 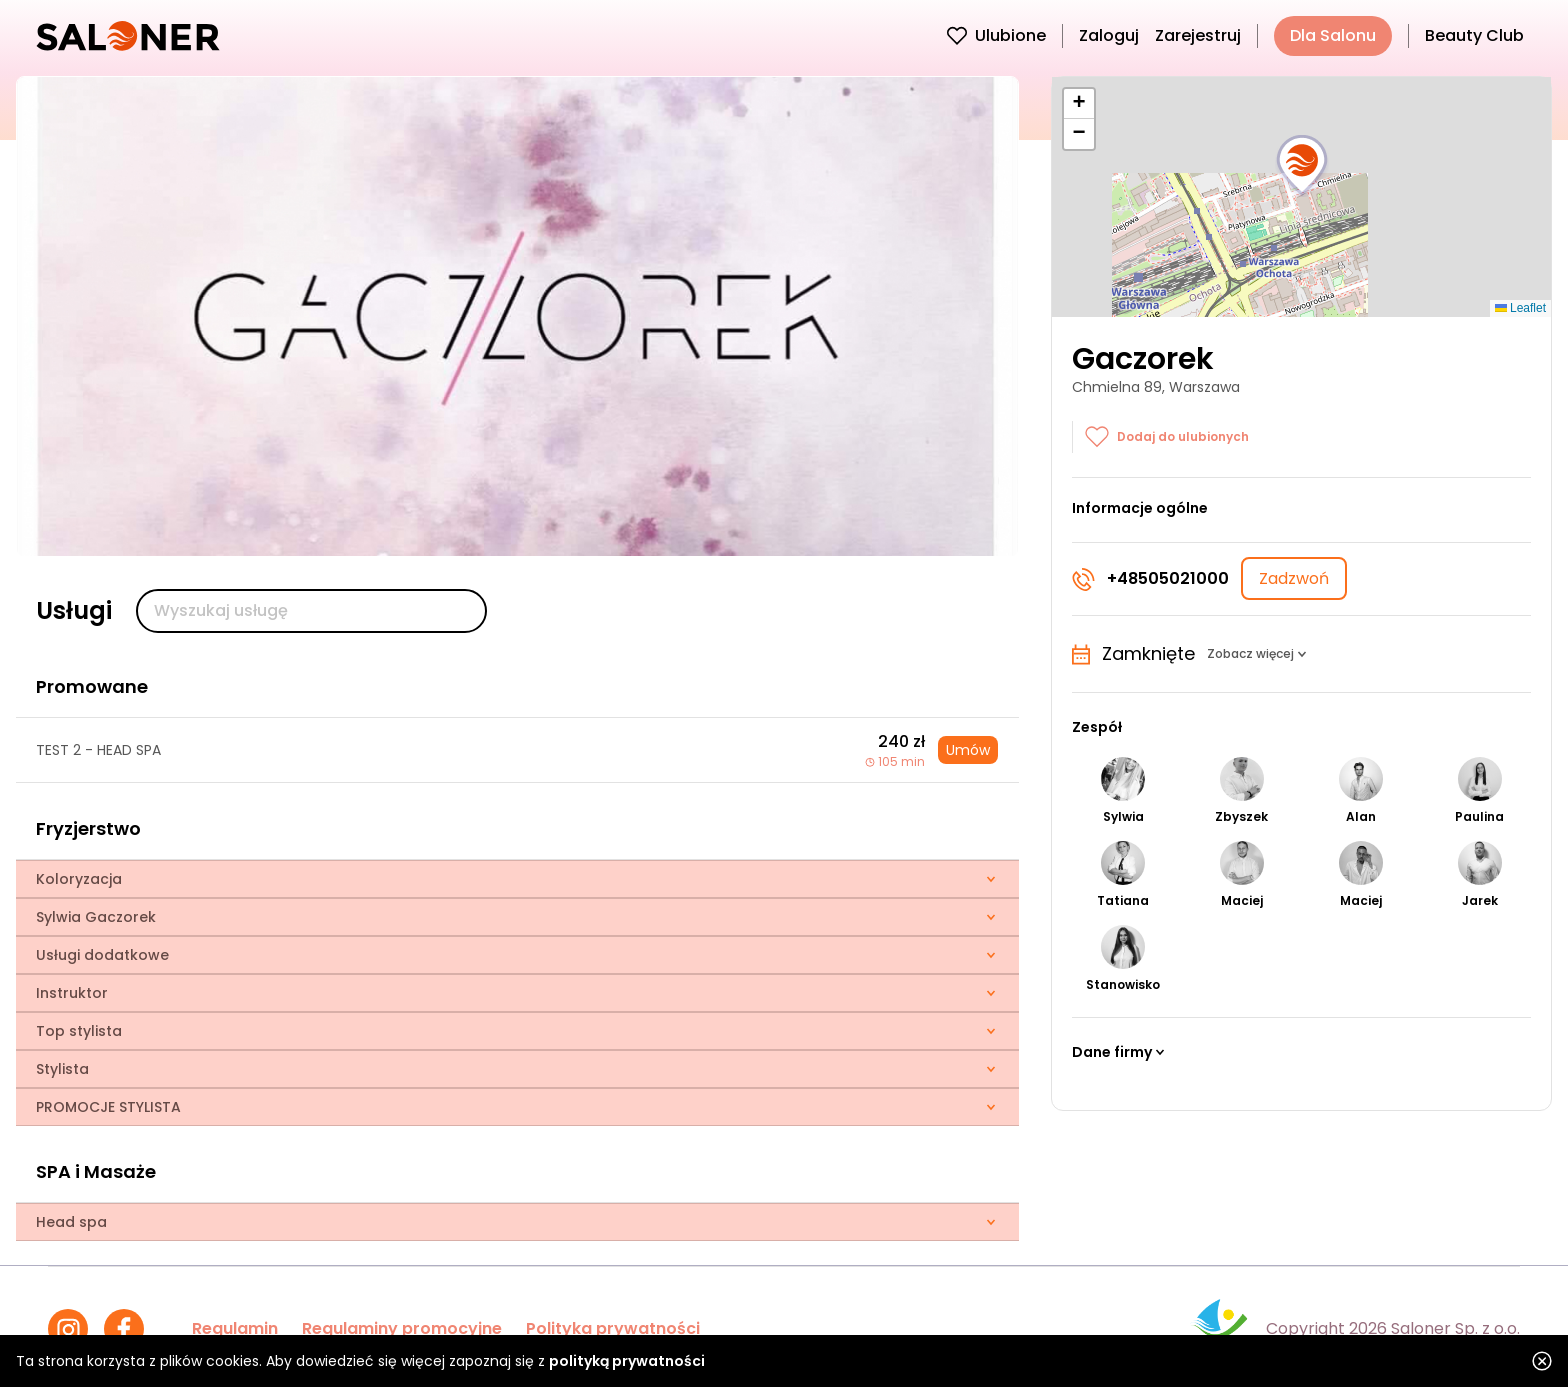 What do you see at coordinates (235, 1328) in the screenshot?
I see `Regulamin` at bounding box center [235, 1328].